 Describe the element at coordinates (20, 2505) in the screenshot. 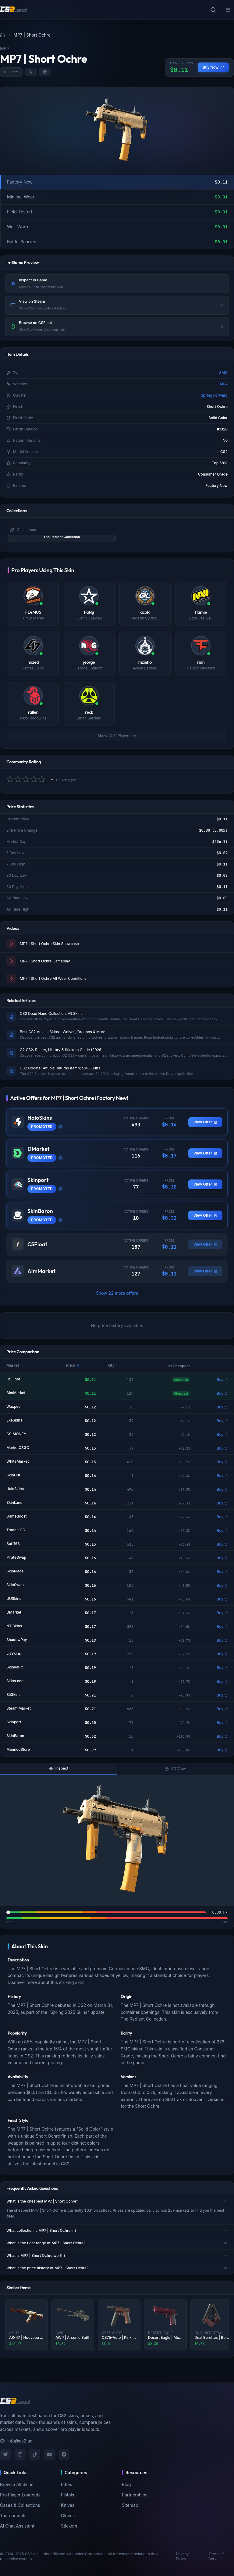

I see `Cases & Collections` at that location.